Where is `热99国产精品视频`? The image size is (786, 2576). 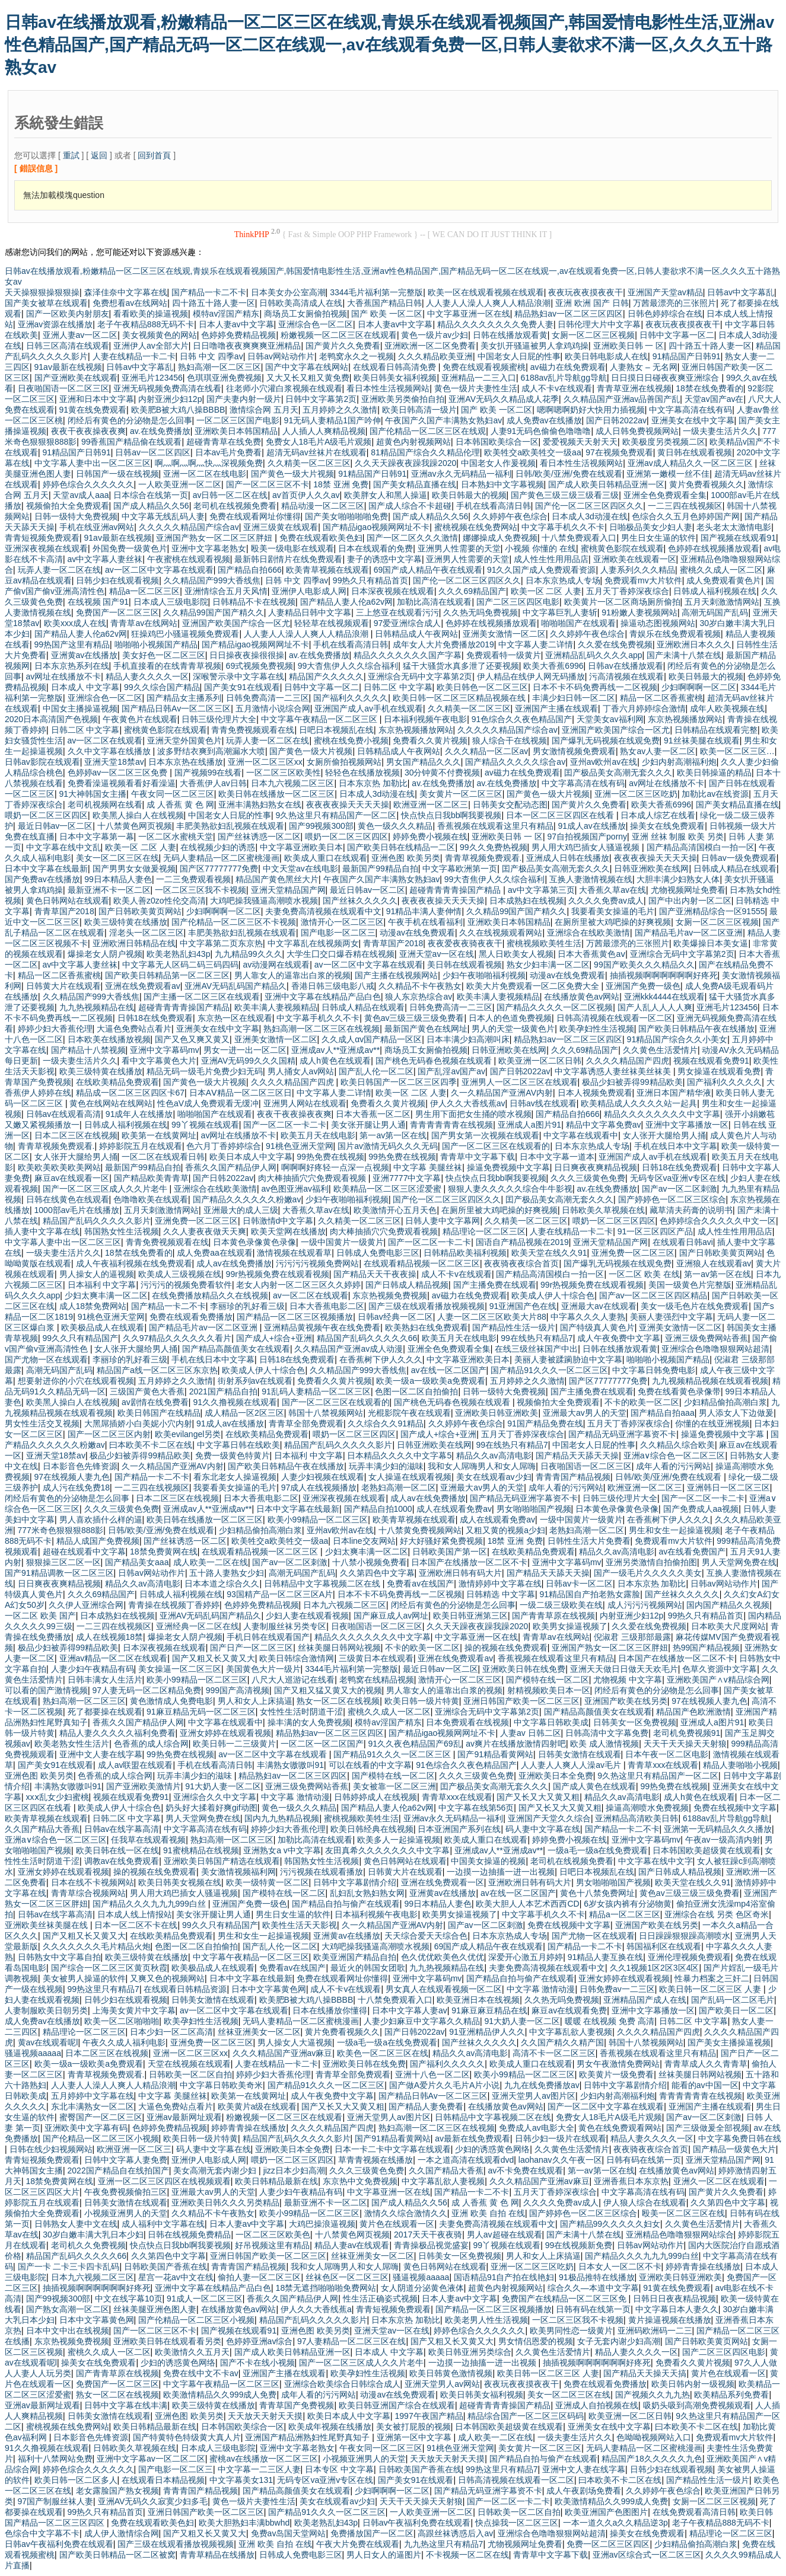 热99国产精品视频 is located at coordinates (706, 1647).